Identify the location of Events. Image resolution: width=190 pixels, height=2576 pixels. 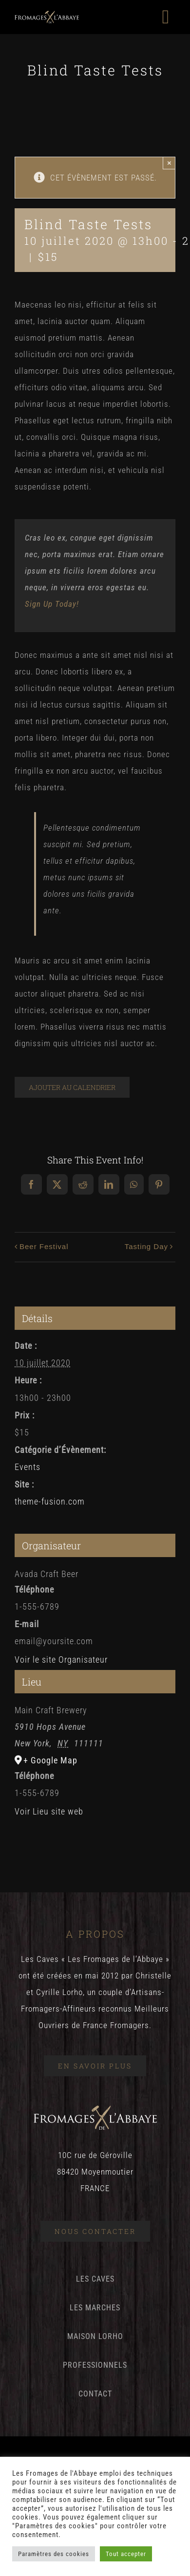
(27, 1467).